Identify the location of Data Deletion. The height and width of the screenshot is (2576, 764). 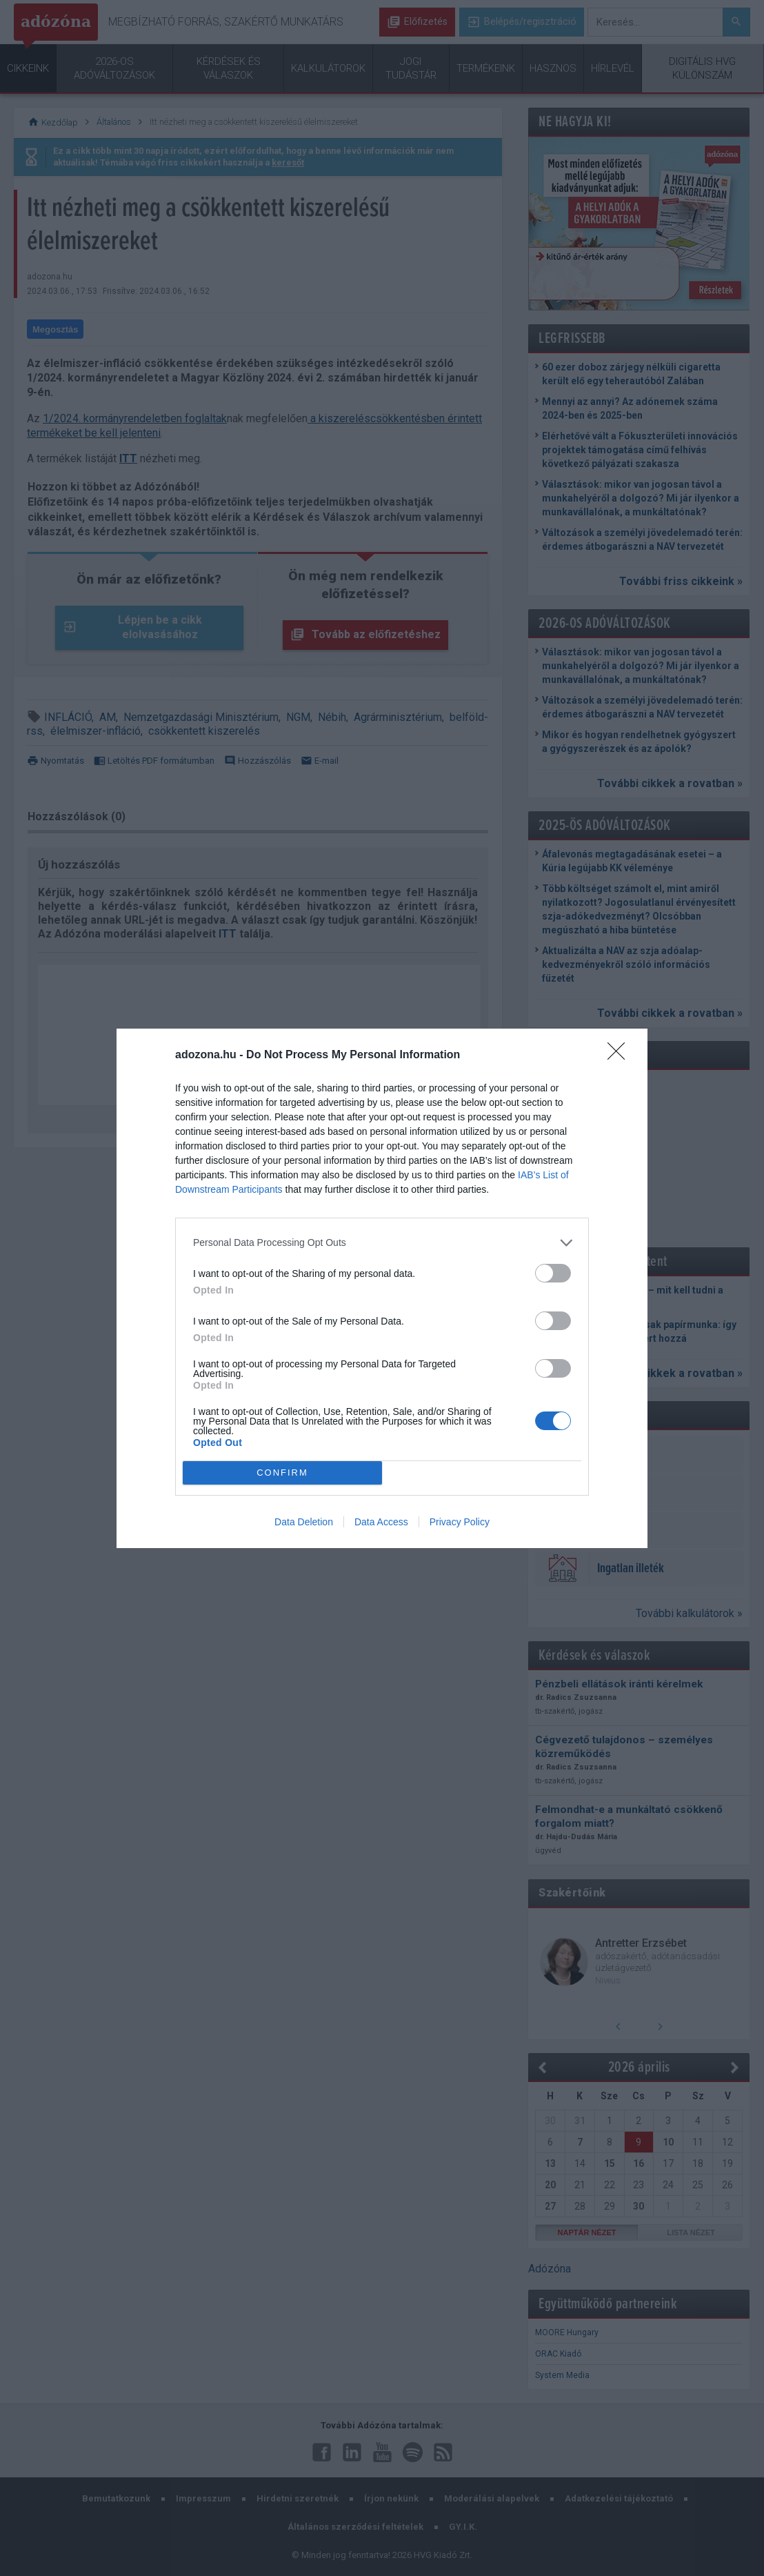
(303, 1521).